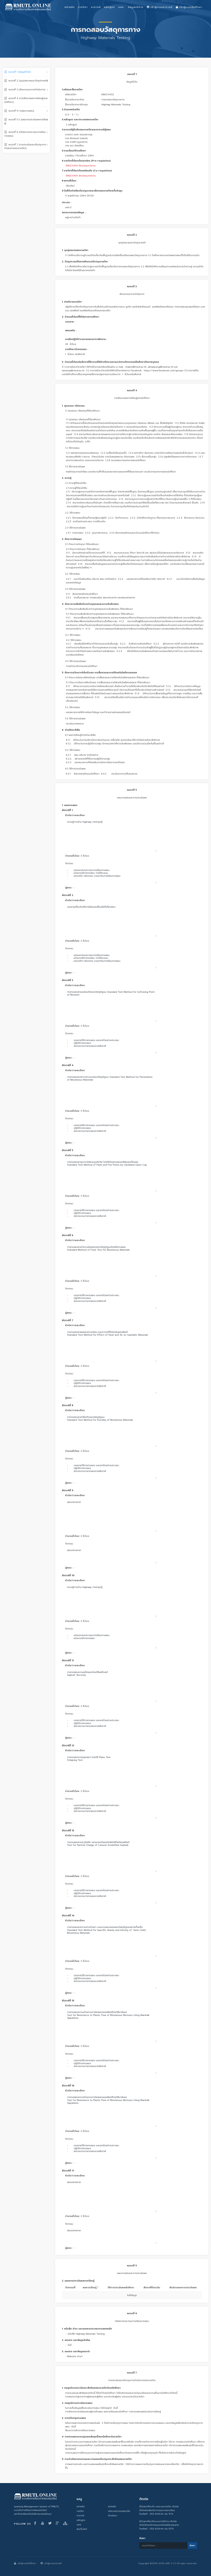 The height and width of the screenshot is (2576, 211). Describe the element at coordinates (67, 1405) in the screenshot. I see `สัปดาห์ที่ 8` at that location.